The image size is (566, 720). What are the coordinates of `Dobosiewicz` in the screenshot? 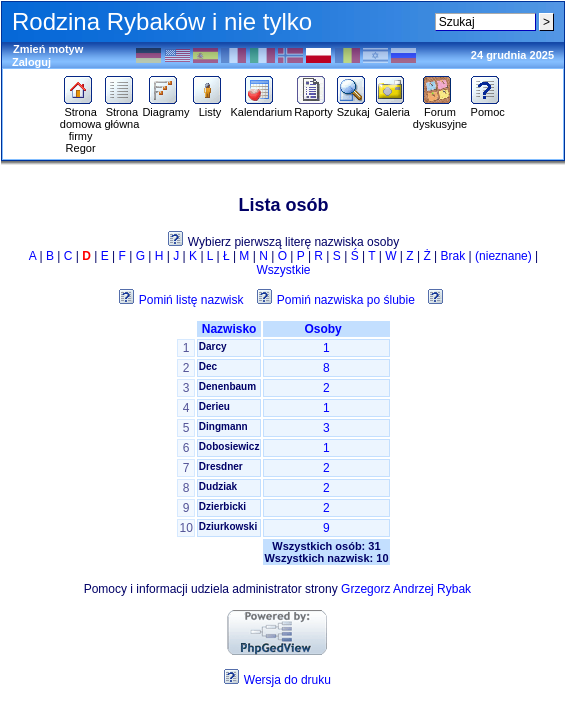 It's located at (229, 446).